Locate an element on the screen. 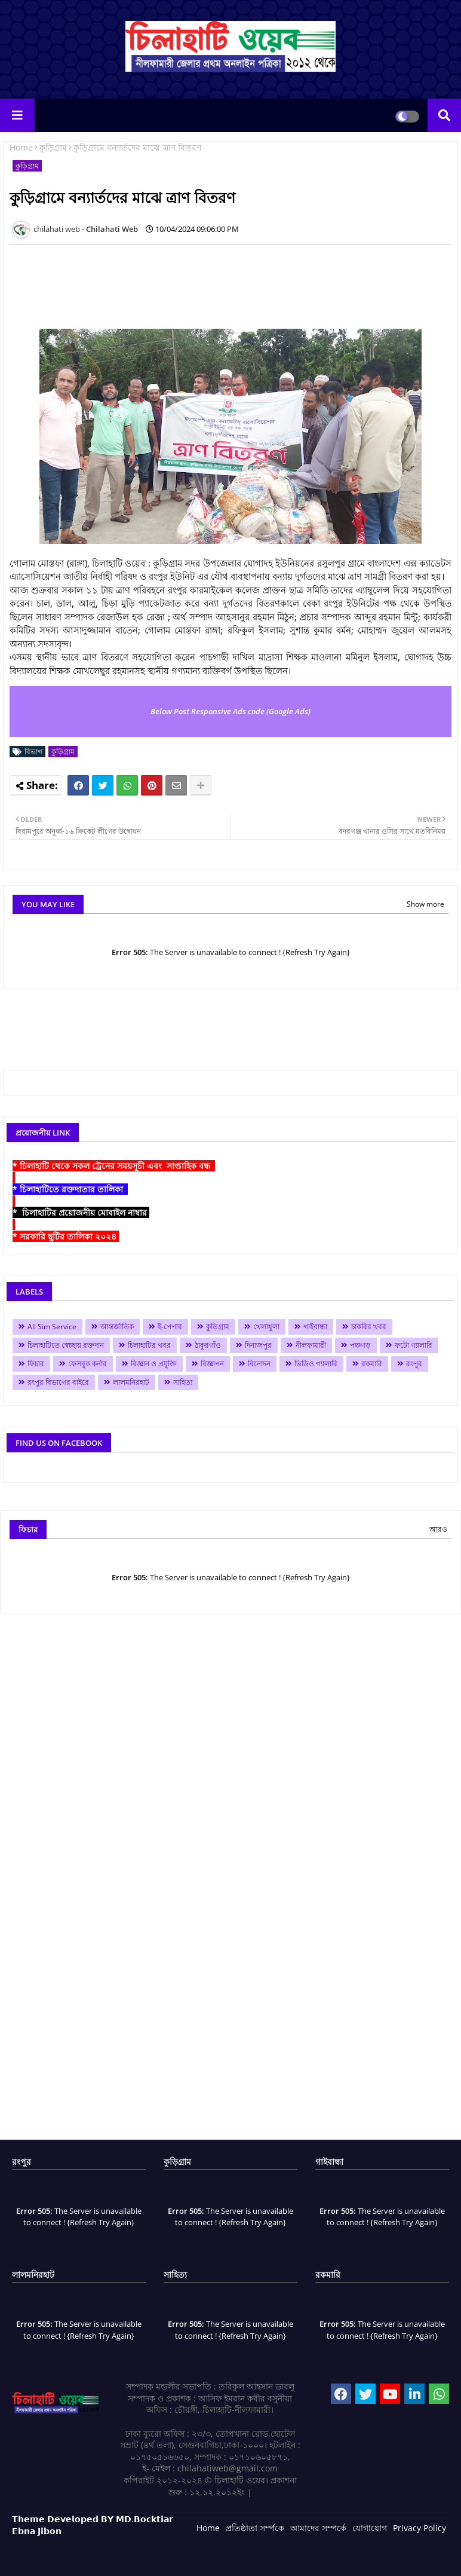 This screenshot has height=2576, width=461. ঠাকুরগাঁও is located at coordinates (208, 1345).